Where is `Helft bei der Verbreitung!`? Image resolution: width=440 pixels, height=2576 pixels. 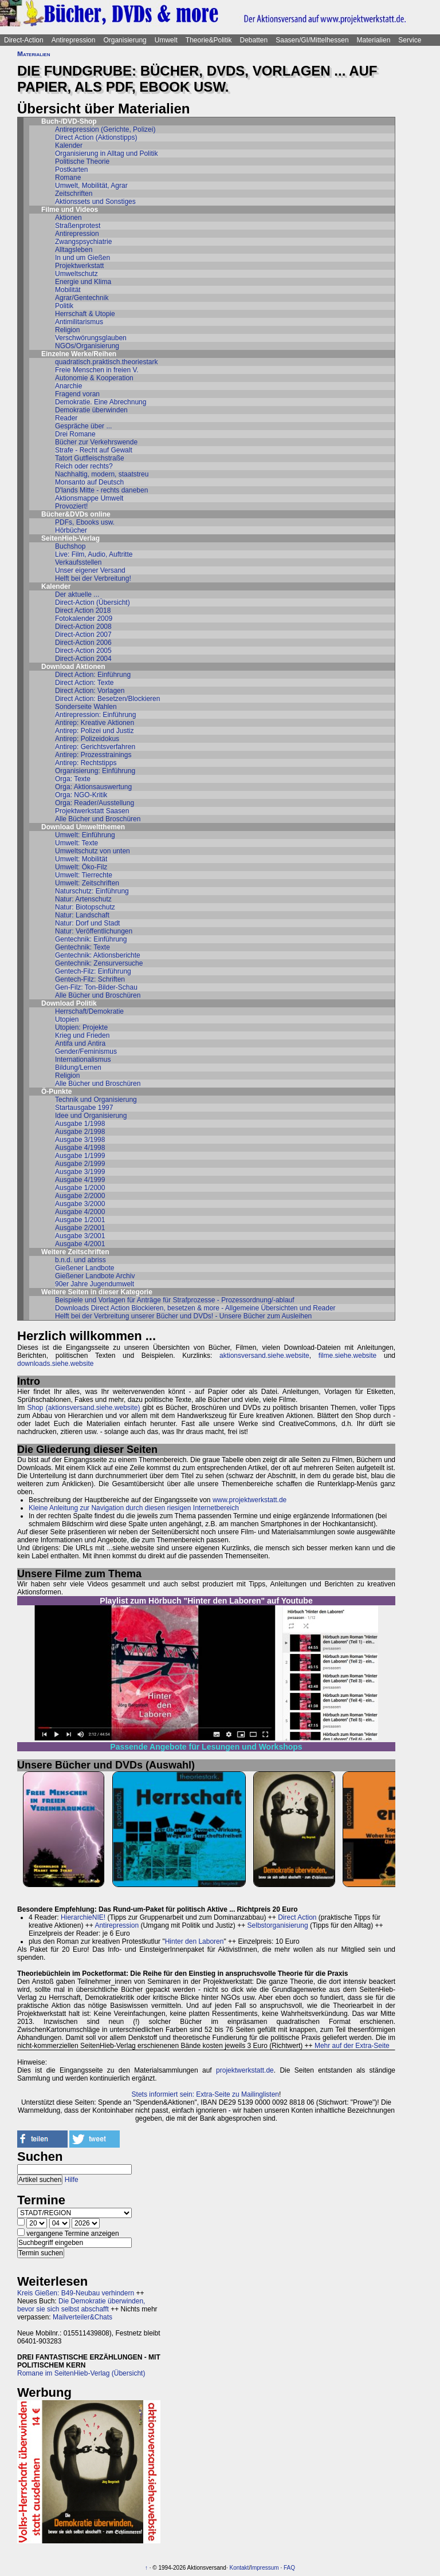
Helft bei der Verbreitung! is located at coordinates (93, 578).